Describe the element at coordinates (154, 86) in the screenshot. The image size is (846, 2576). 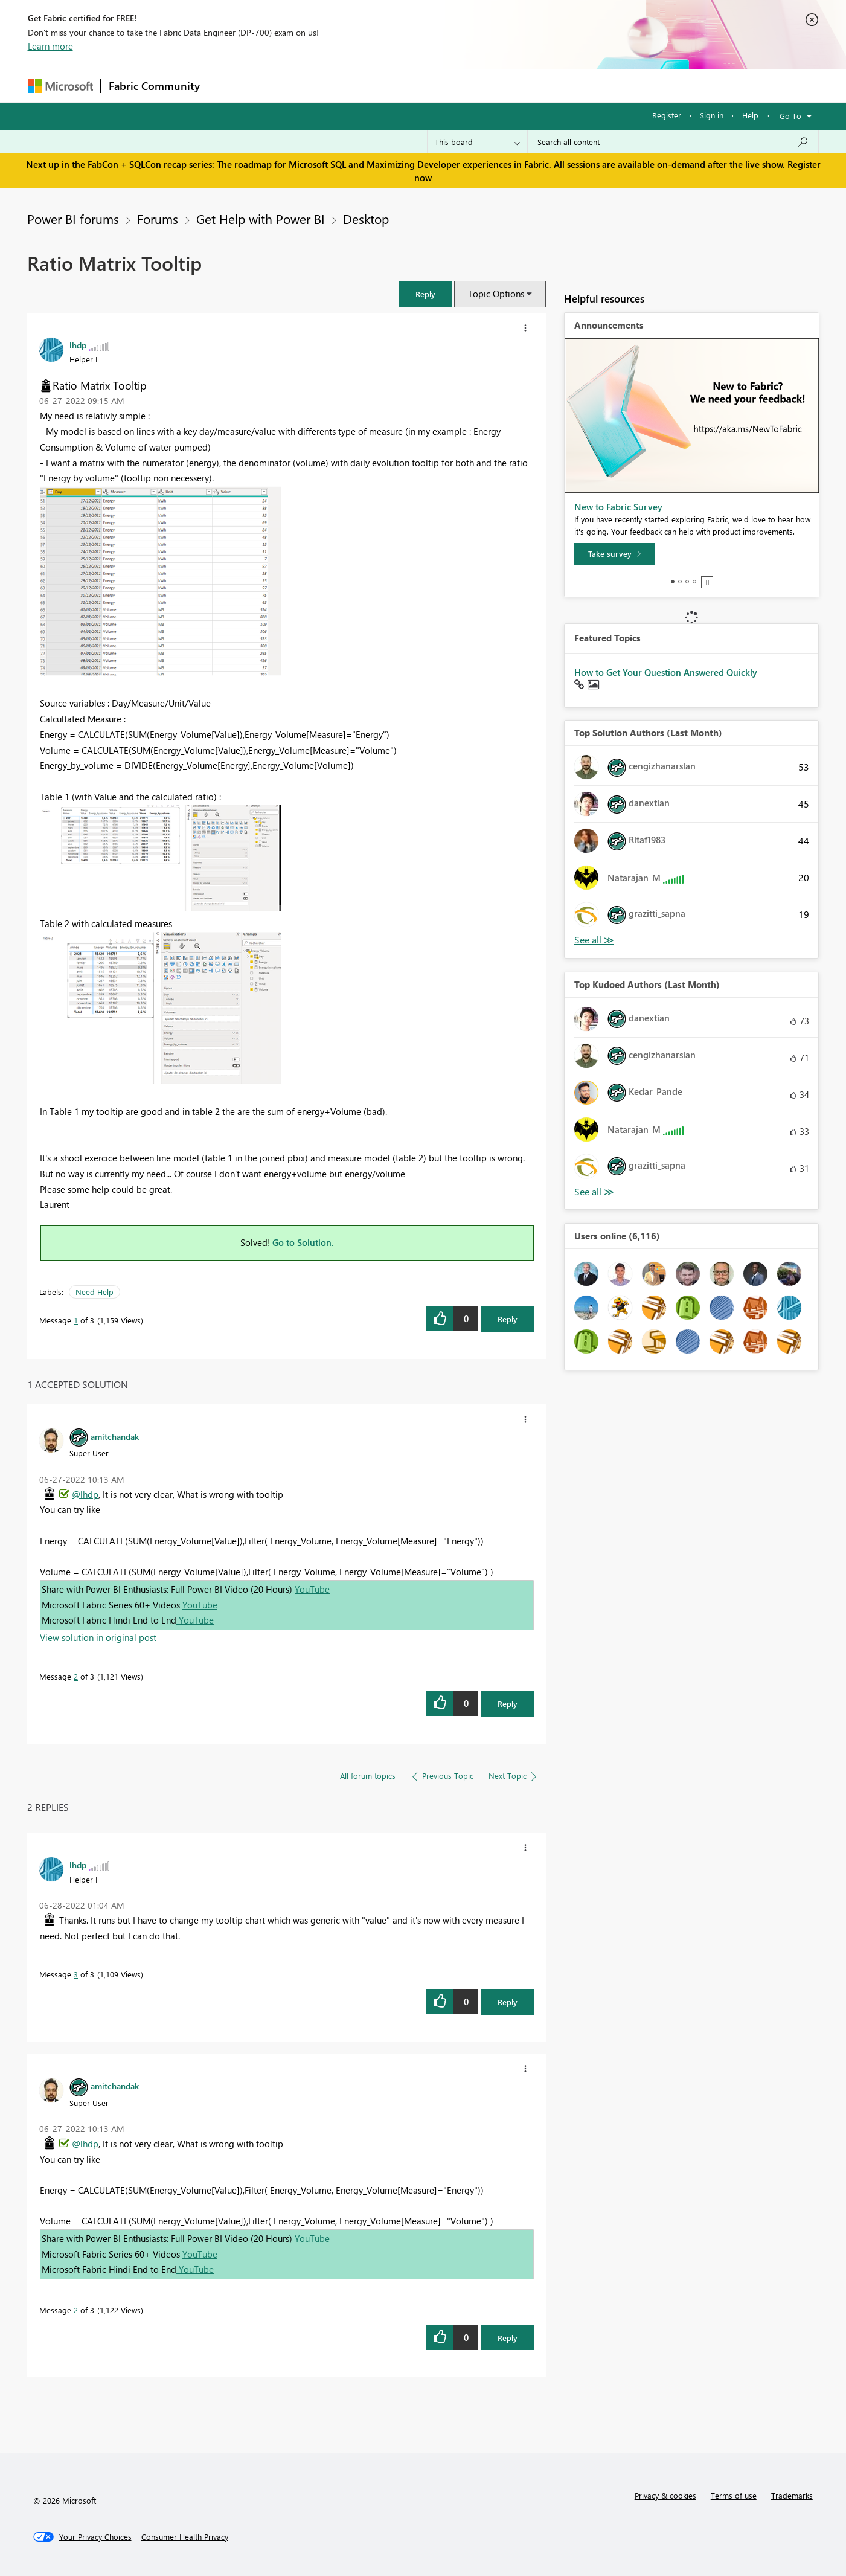
I see `Fabric Community [Navigates to Fabric Community Home page]` at that location.